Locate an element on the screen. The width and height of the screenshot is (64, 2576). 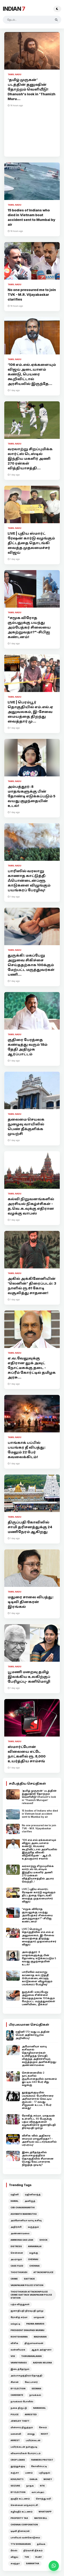
ARREST is located at coordinates (15, 2440).